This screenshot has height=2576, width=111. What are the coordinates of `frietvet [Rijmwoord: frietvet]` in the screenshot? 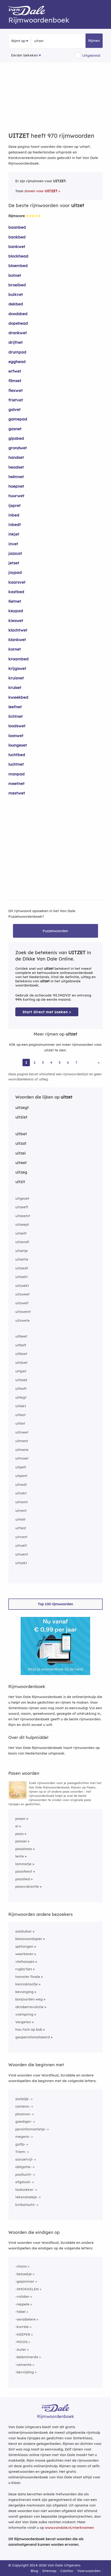 It's located at (15, 399).